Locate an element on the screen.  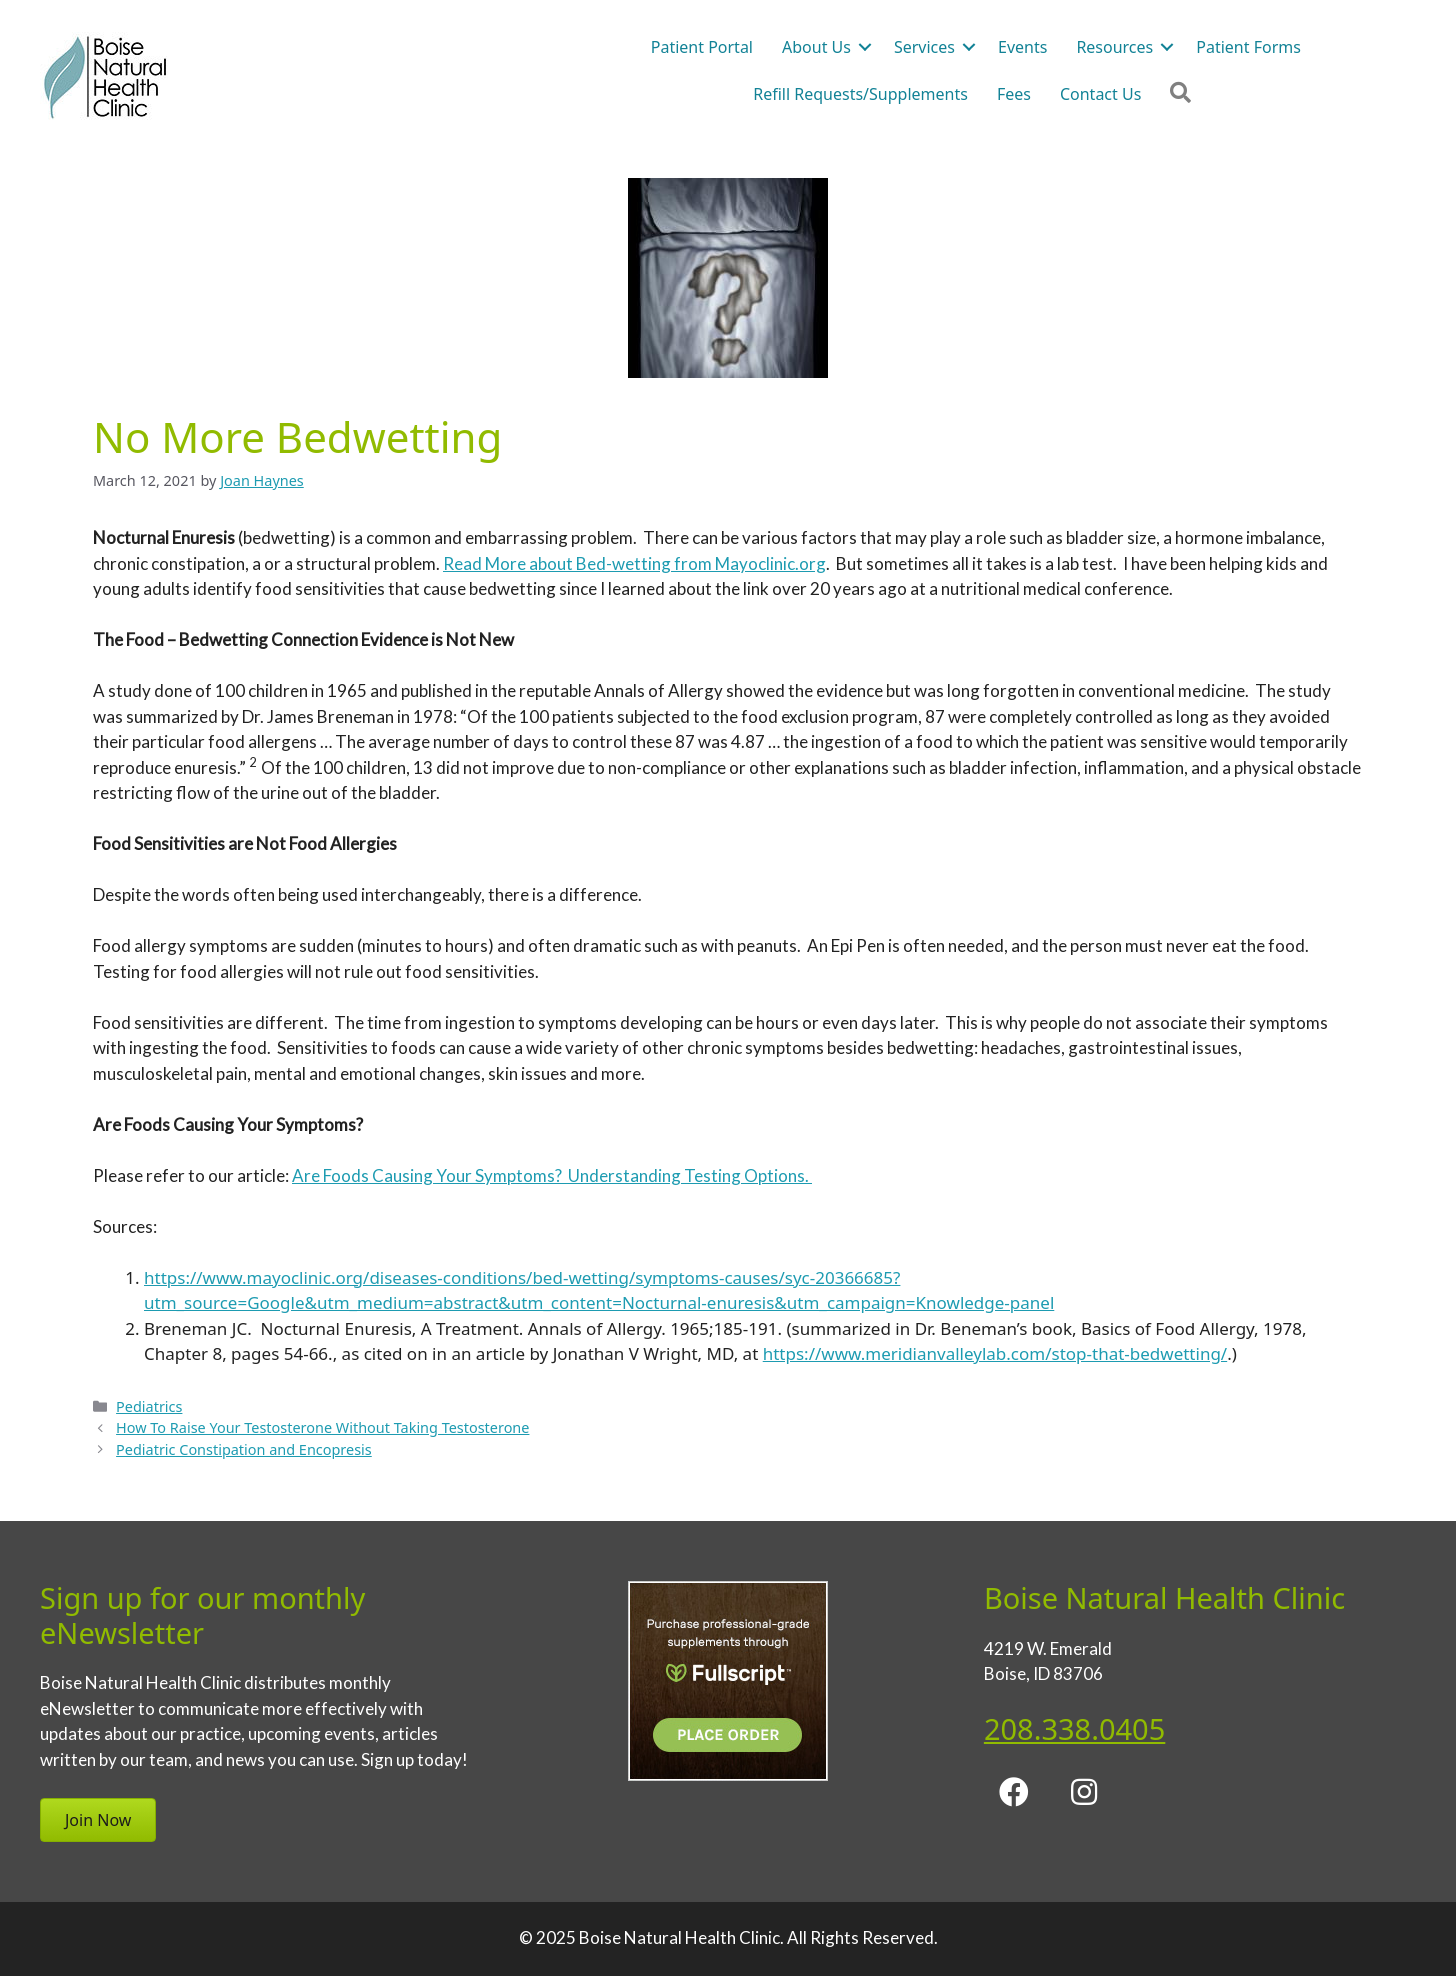
https://www.meridianvalleylab.com/stop-that-bedwetting/ is located at coordinates (995, 1353).